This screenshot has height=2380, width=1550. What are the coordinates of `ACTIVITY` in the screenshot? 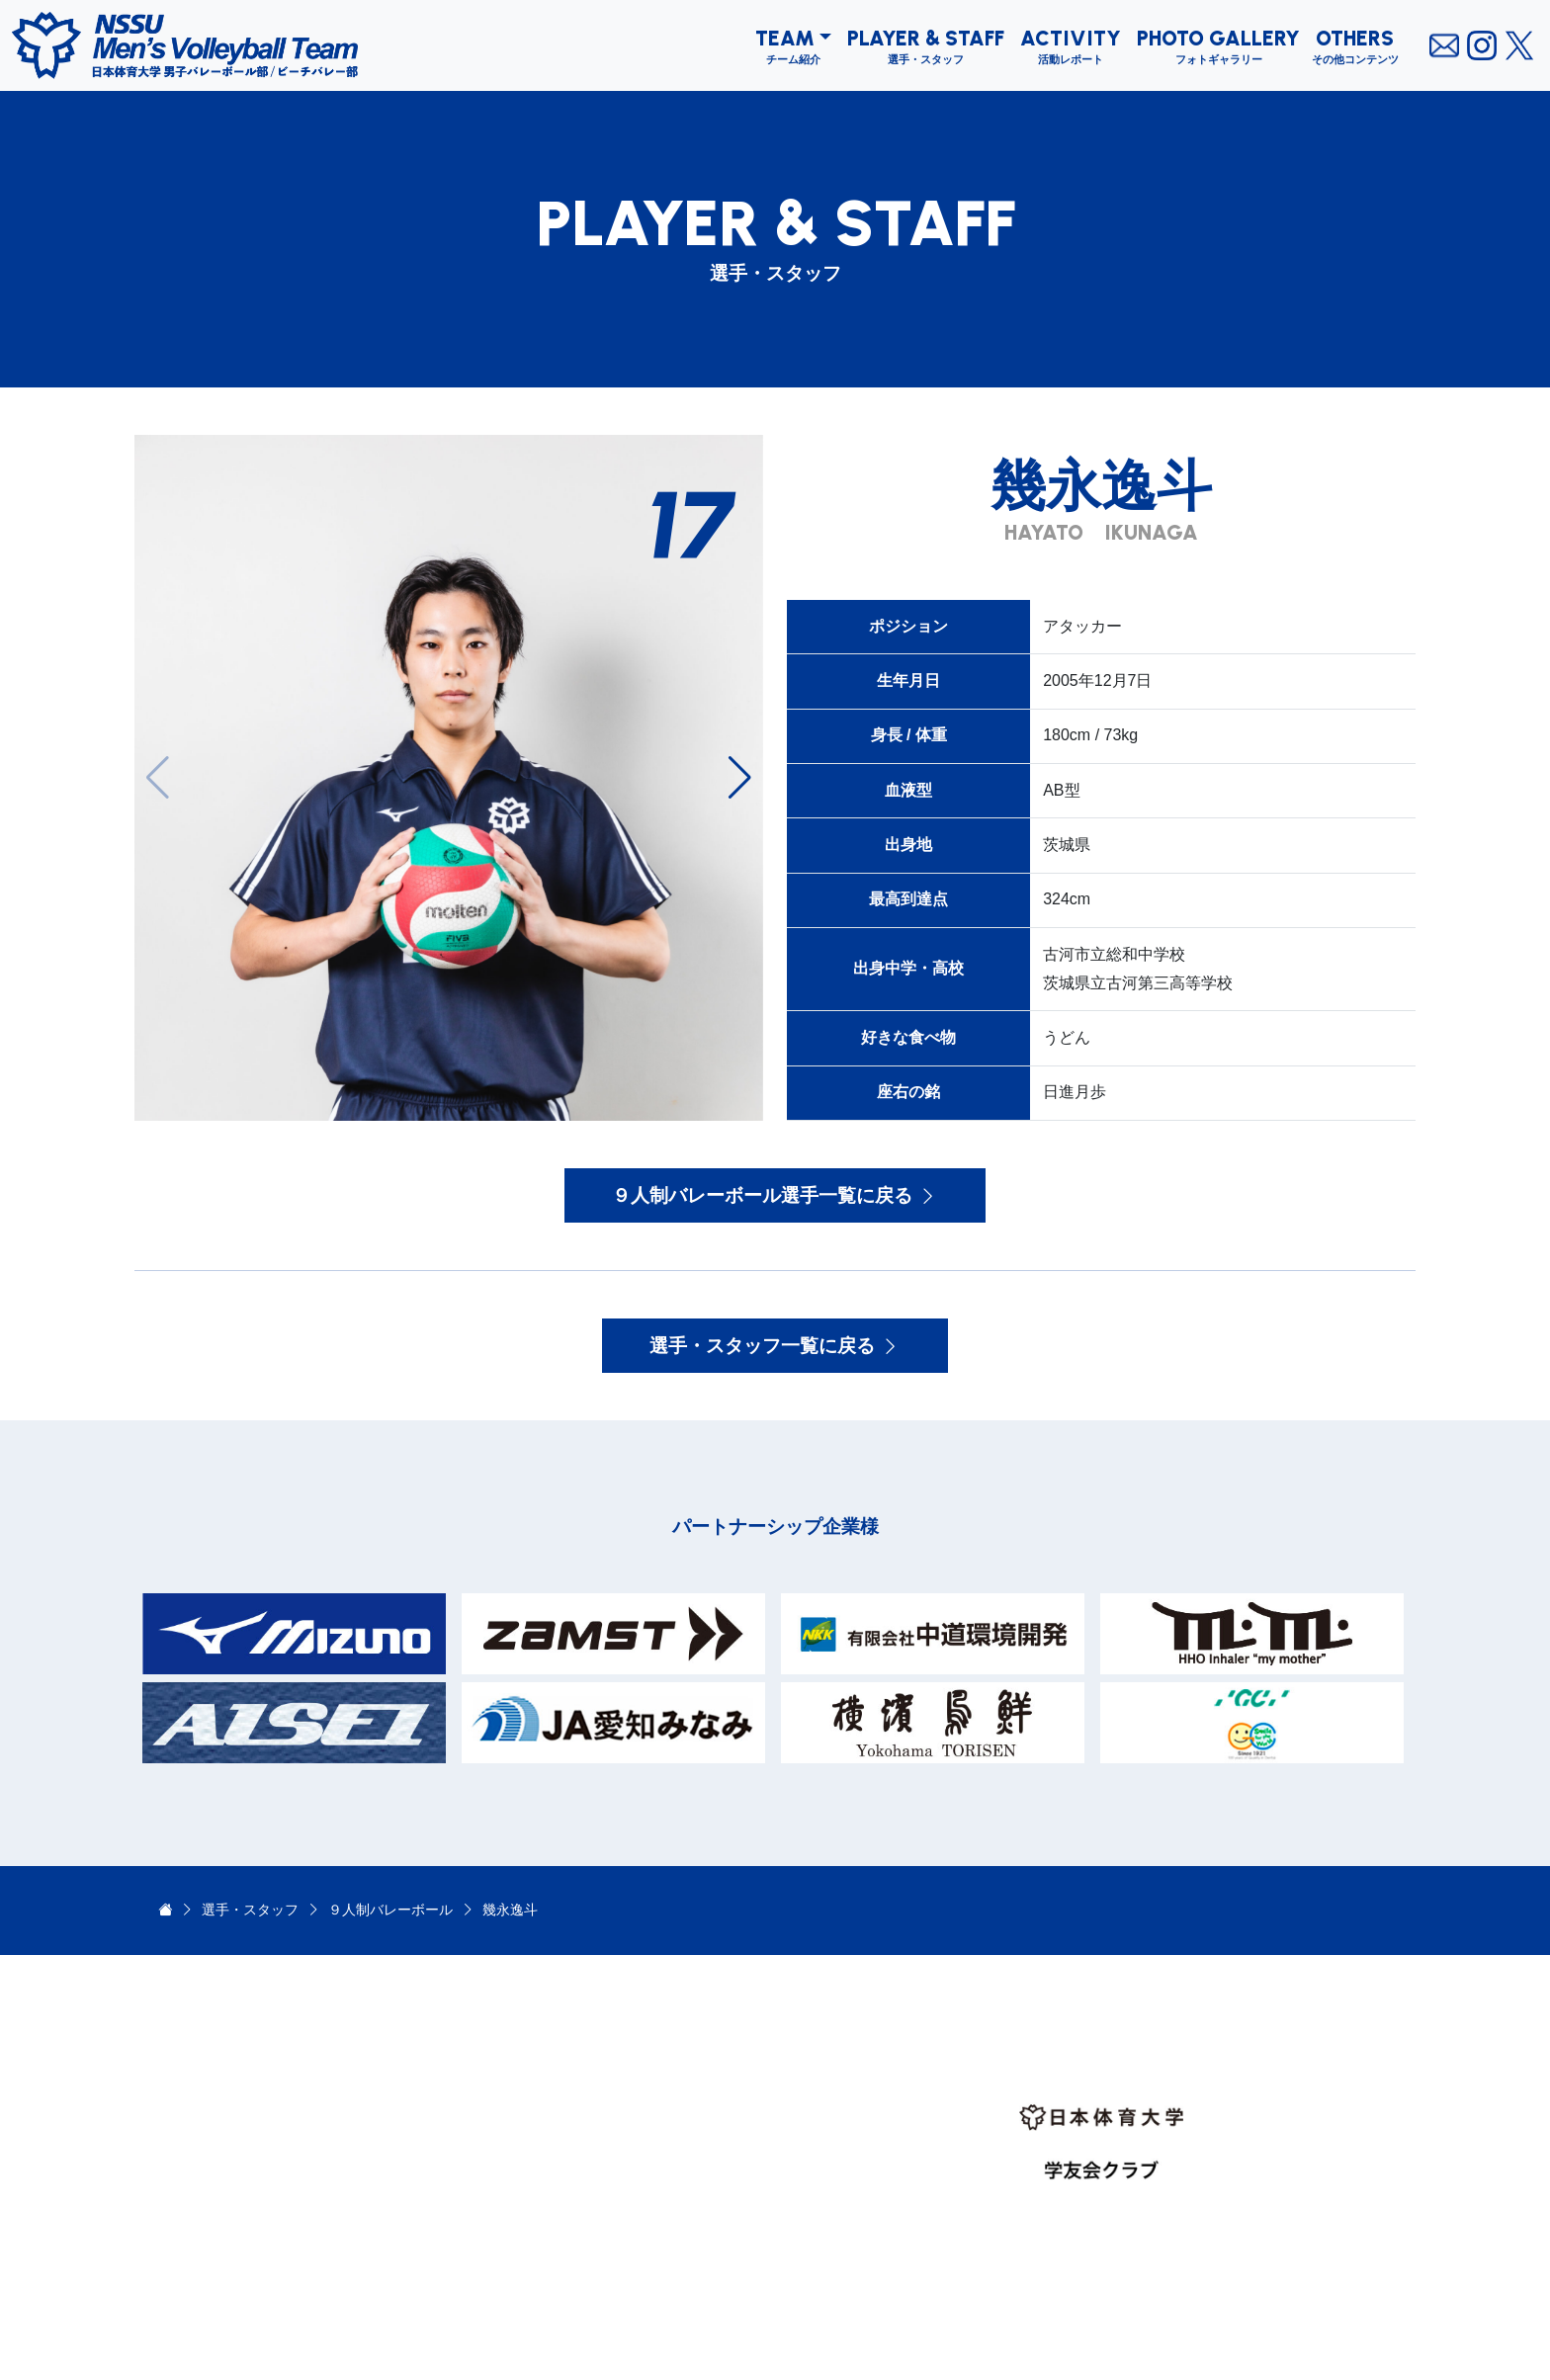 It's located at (1070, 38).